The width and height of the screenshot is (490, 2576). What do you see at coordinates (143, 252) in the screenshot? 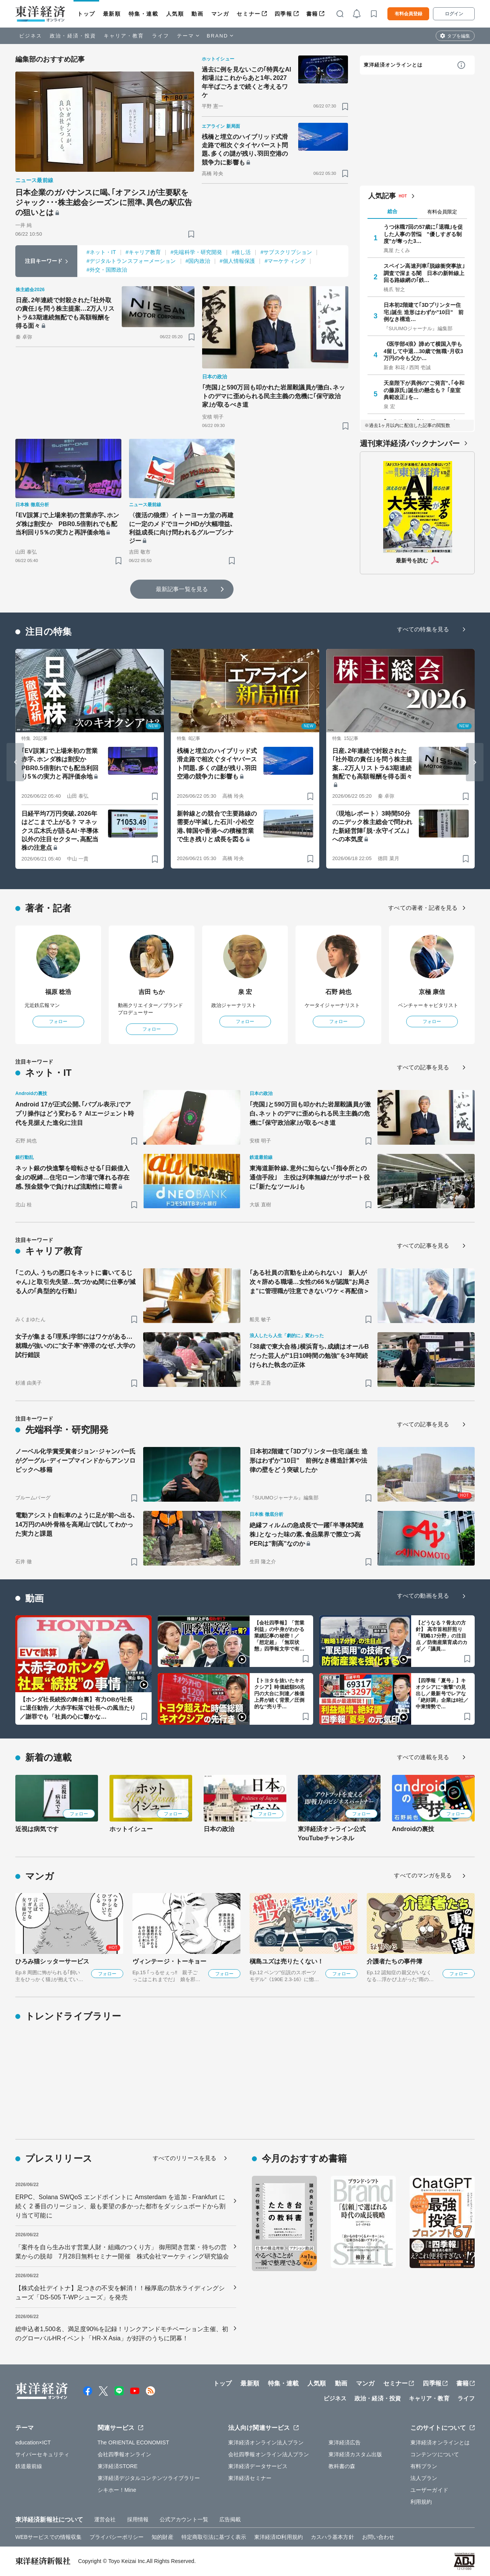
I see `#キャリア教育` at bounding box center [143, 252].